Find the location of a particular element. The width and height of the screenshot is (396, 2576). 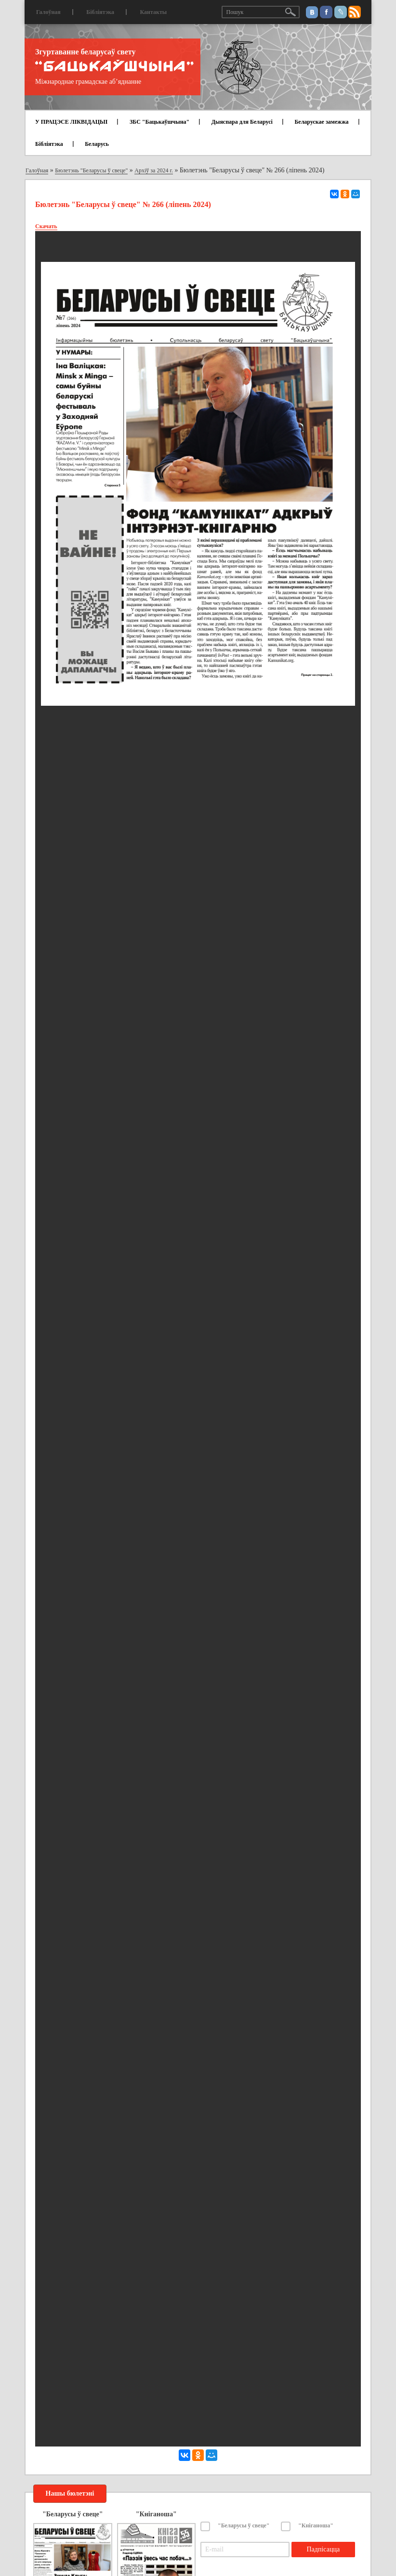

ЗБС "Бацькаўшчына" is located at coordinates (159, 121).